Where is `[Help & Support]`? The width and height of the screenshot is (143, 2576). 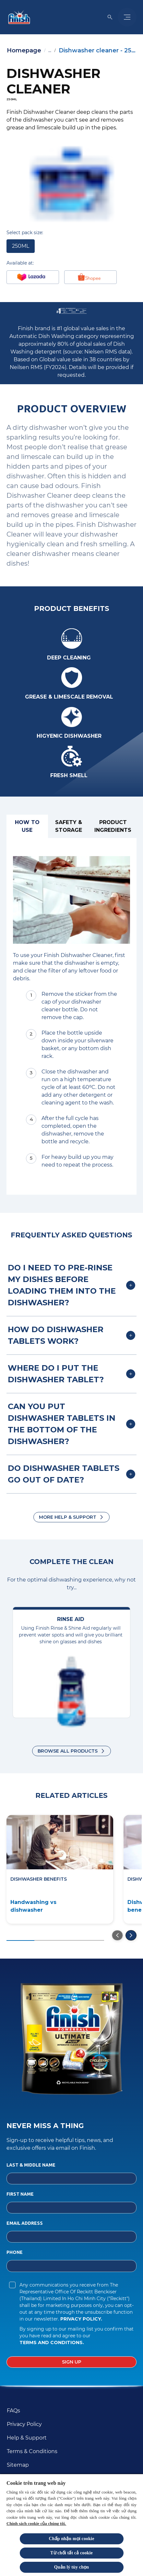
[Help & Support] is located at coordinates (26, 2438).